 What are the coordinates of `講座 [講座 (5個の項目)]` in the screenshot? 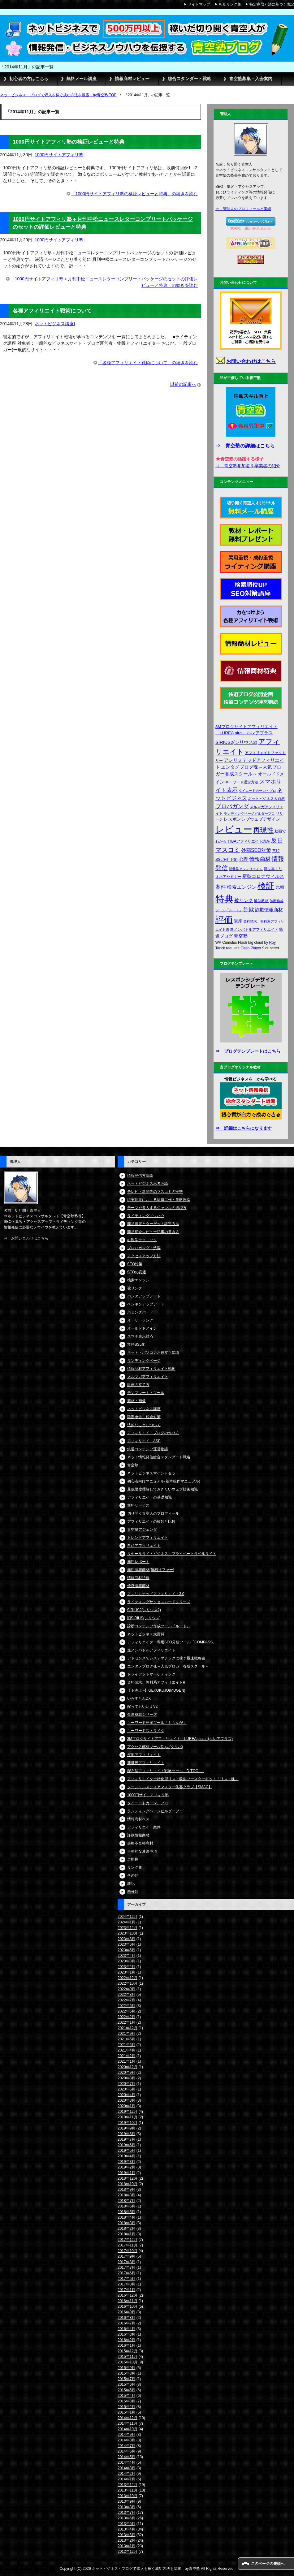 It's located at (238, 921).